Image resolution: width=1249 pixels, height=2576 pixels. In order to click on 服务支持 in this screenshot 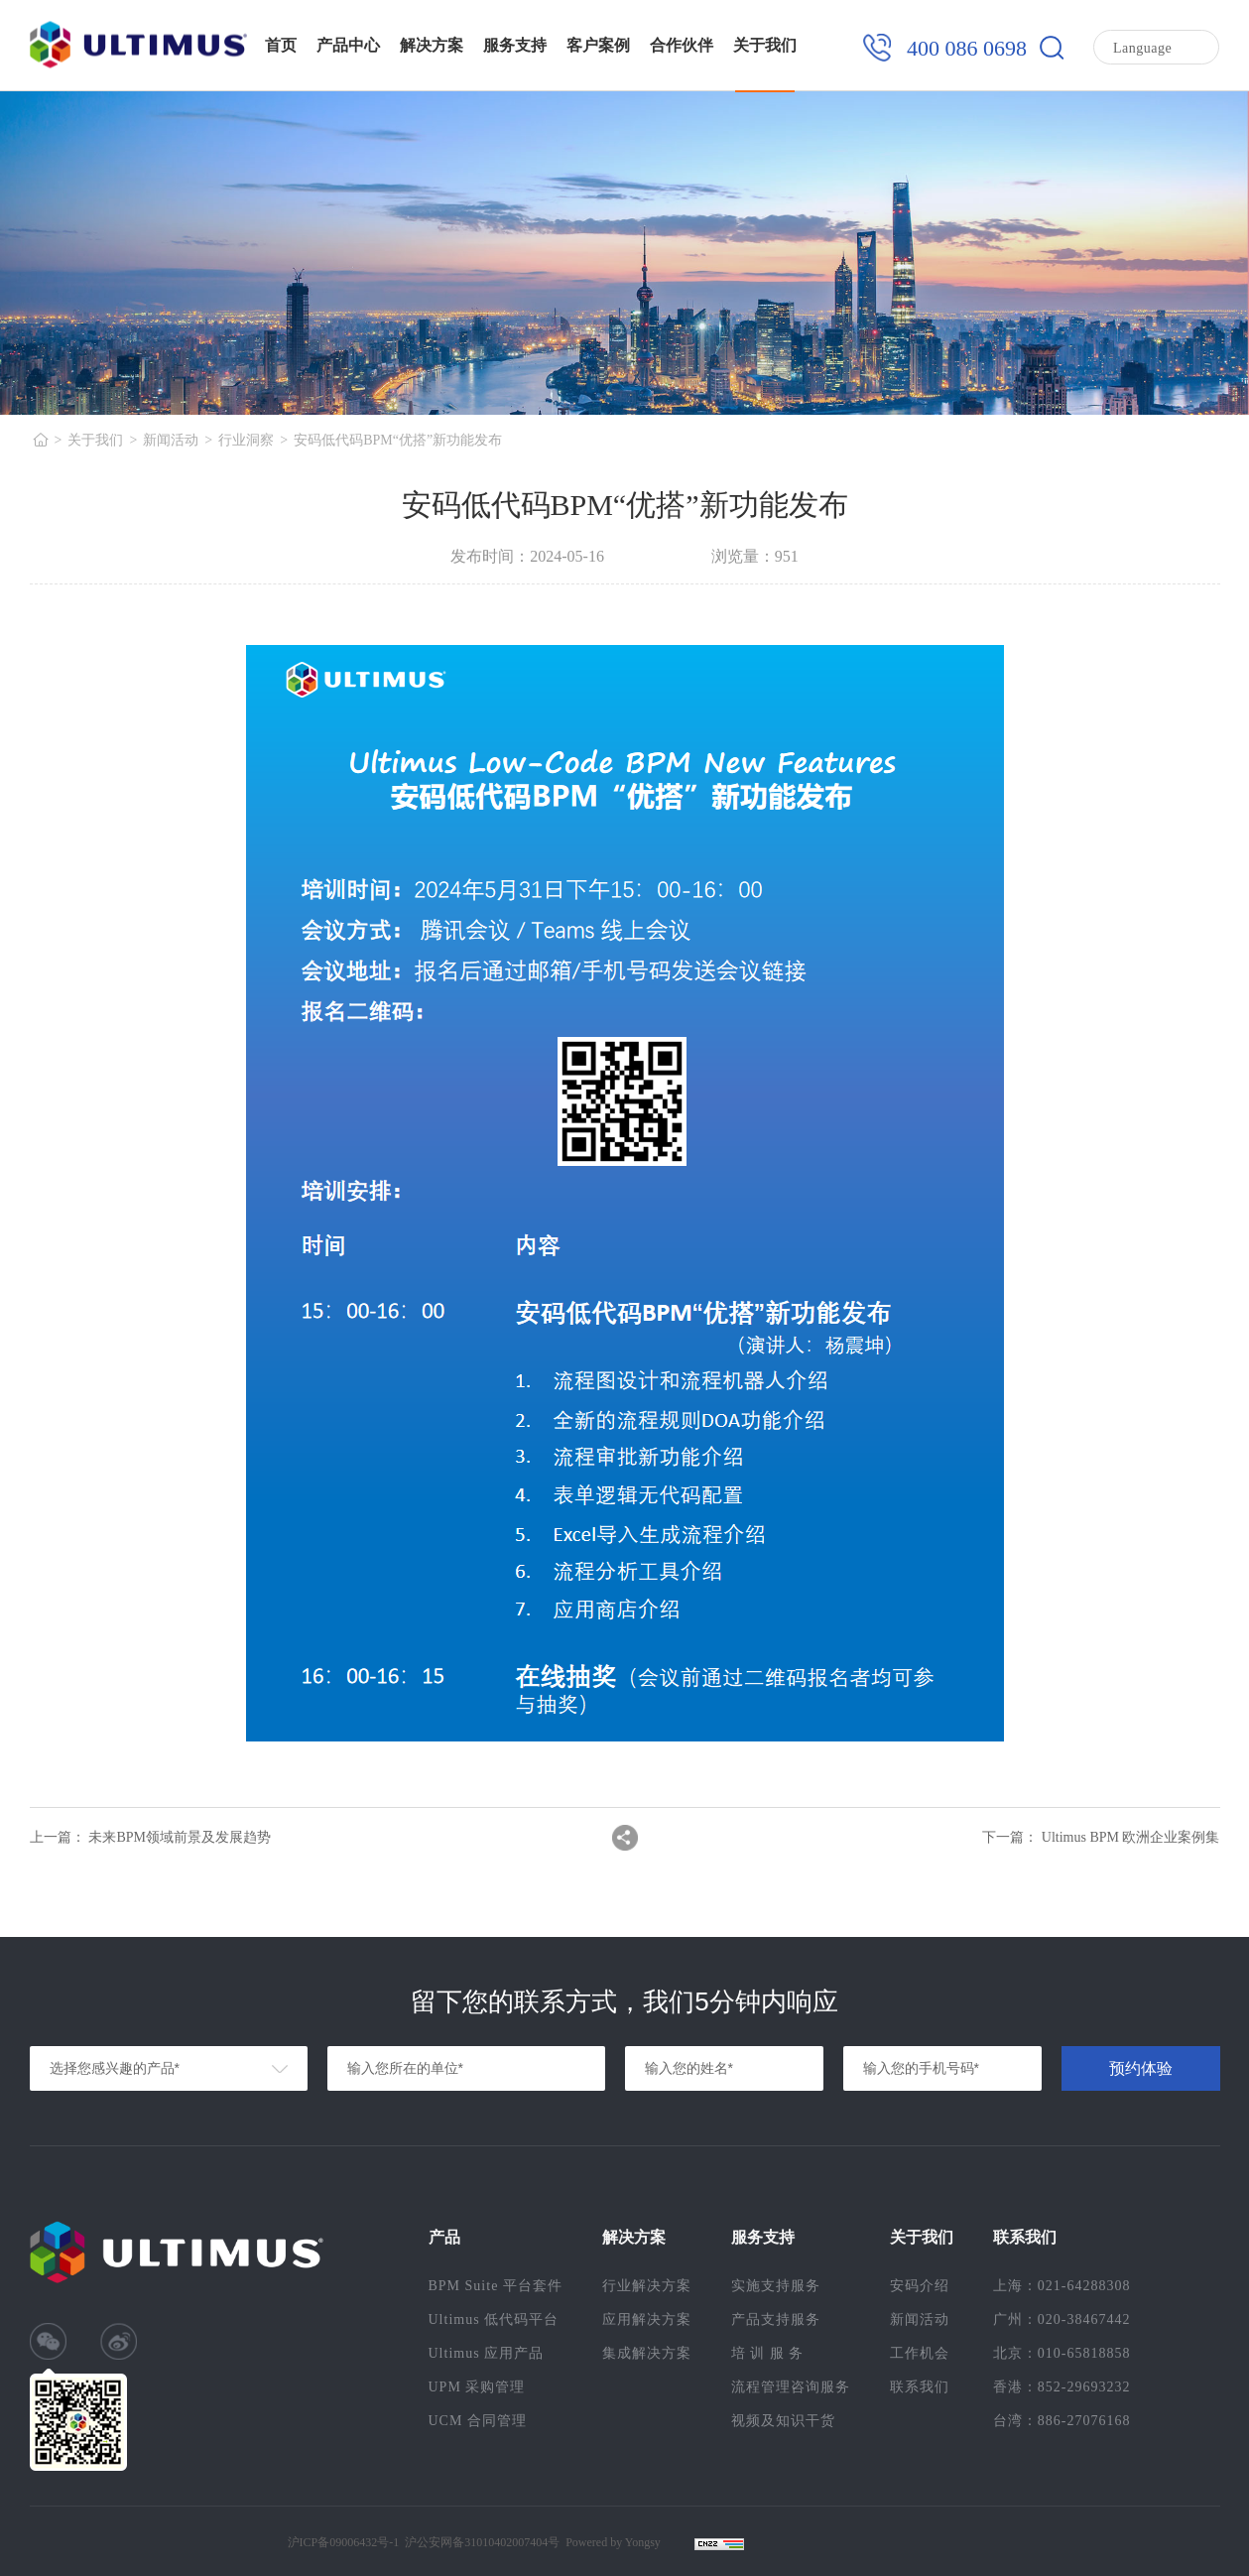, I will do `click(515, 45)`.